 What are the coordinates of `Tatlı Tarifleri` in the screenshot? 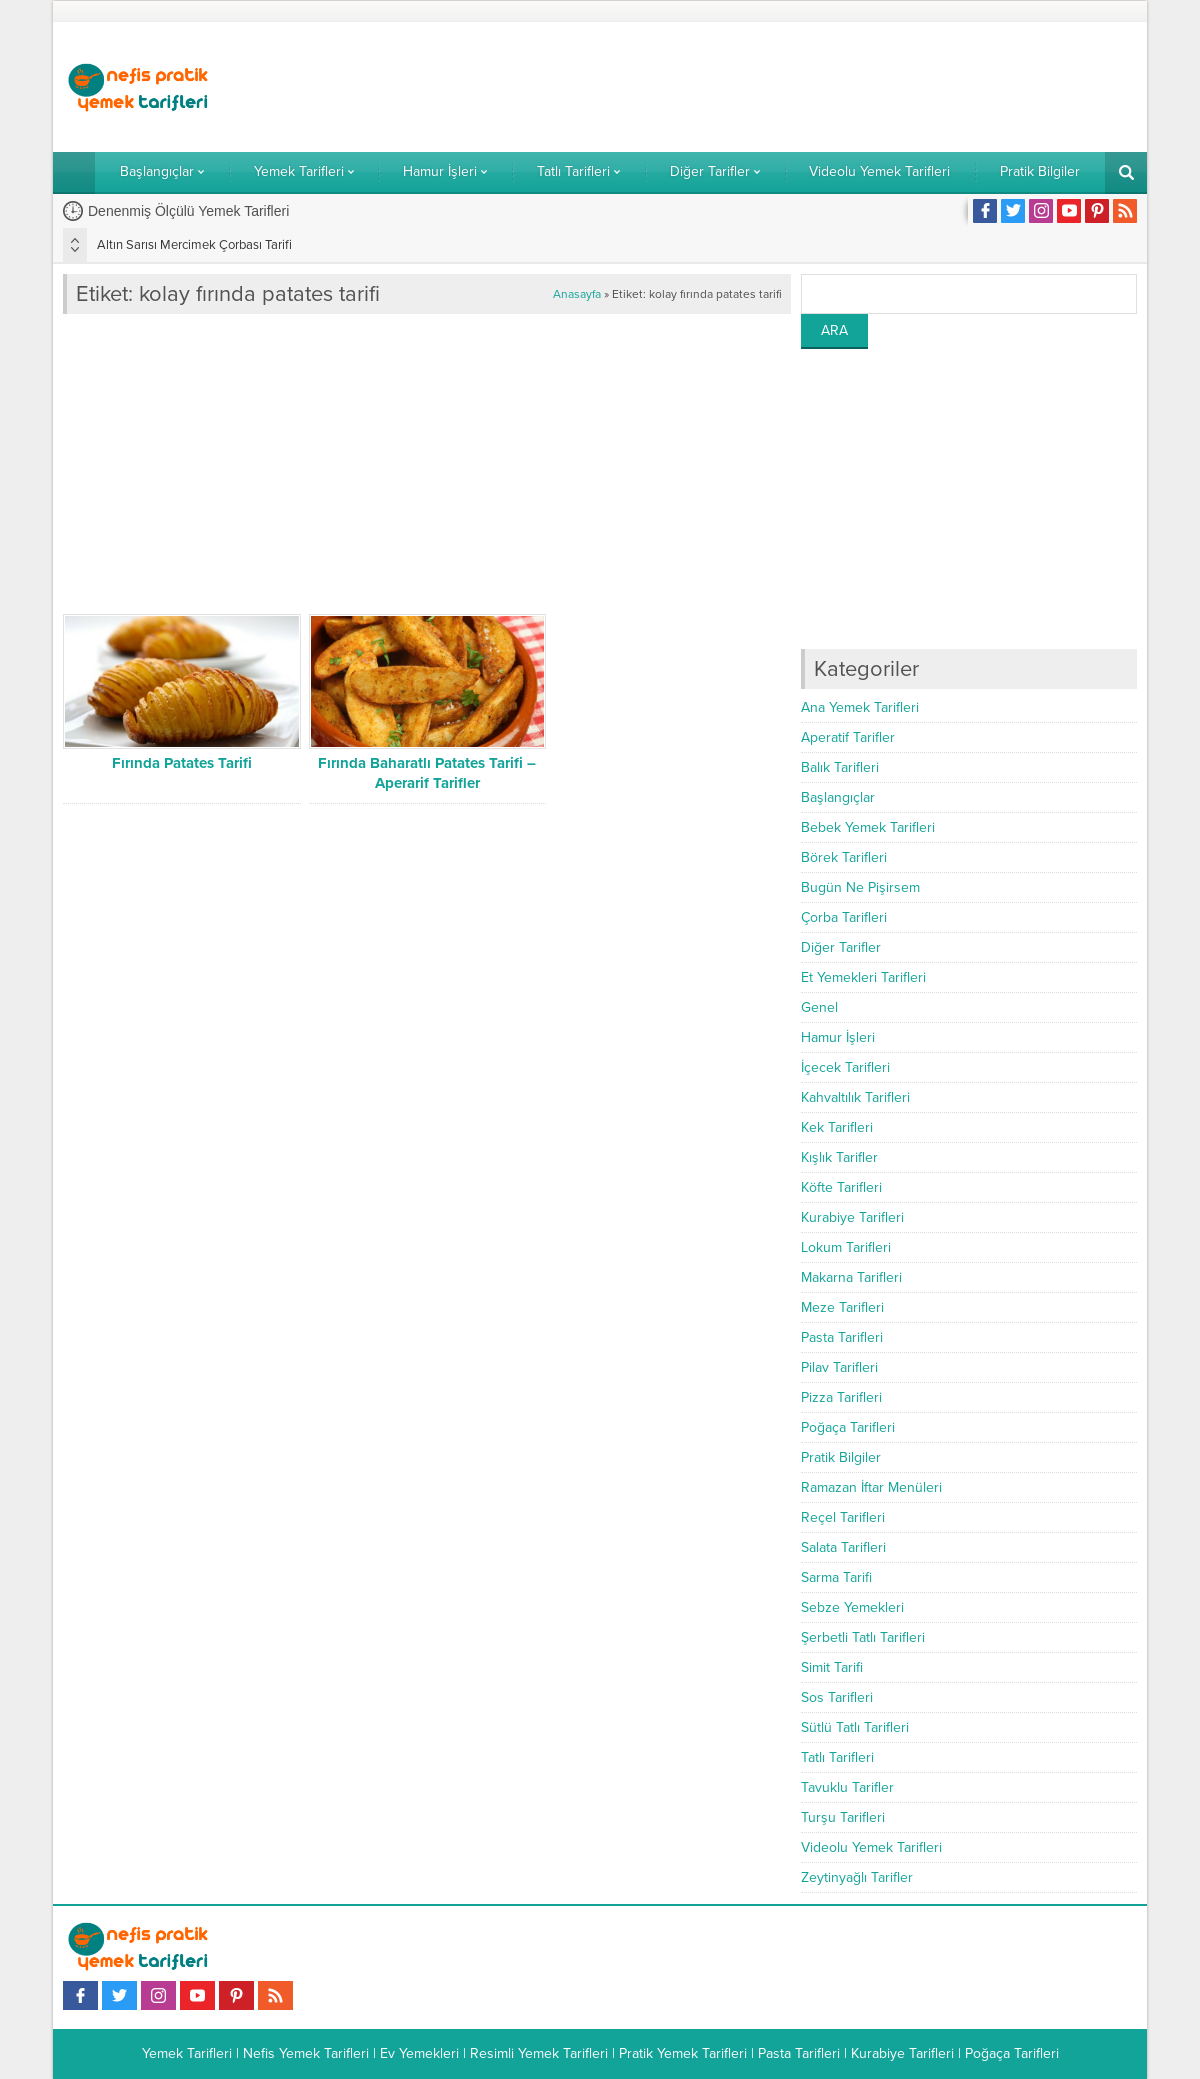 It's located at (837, 1757).